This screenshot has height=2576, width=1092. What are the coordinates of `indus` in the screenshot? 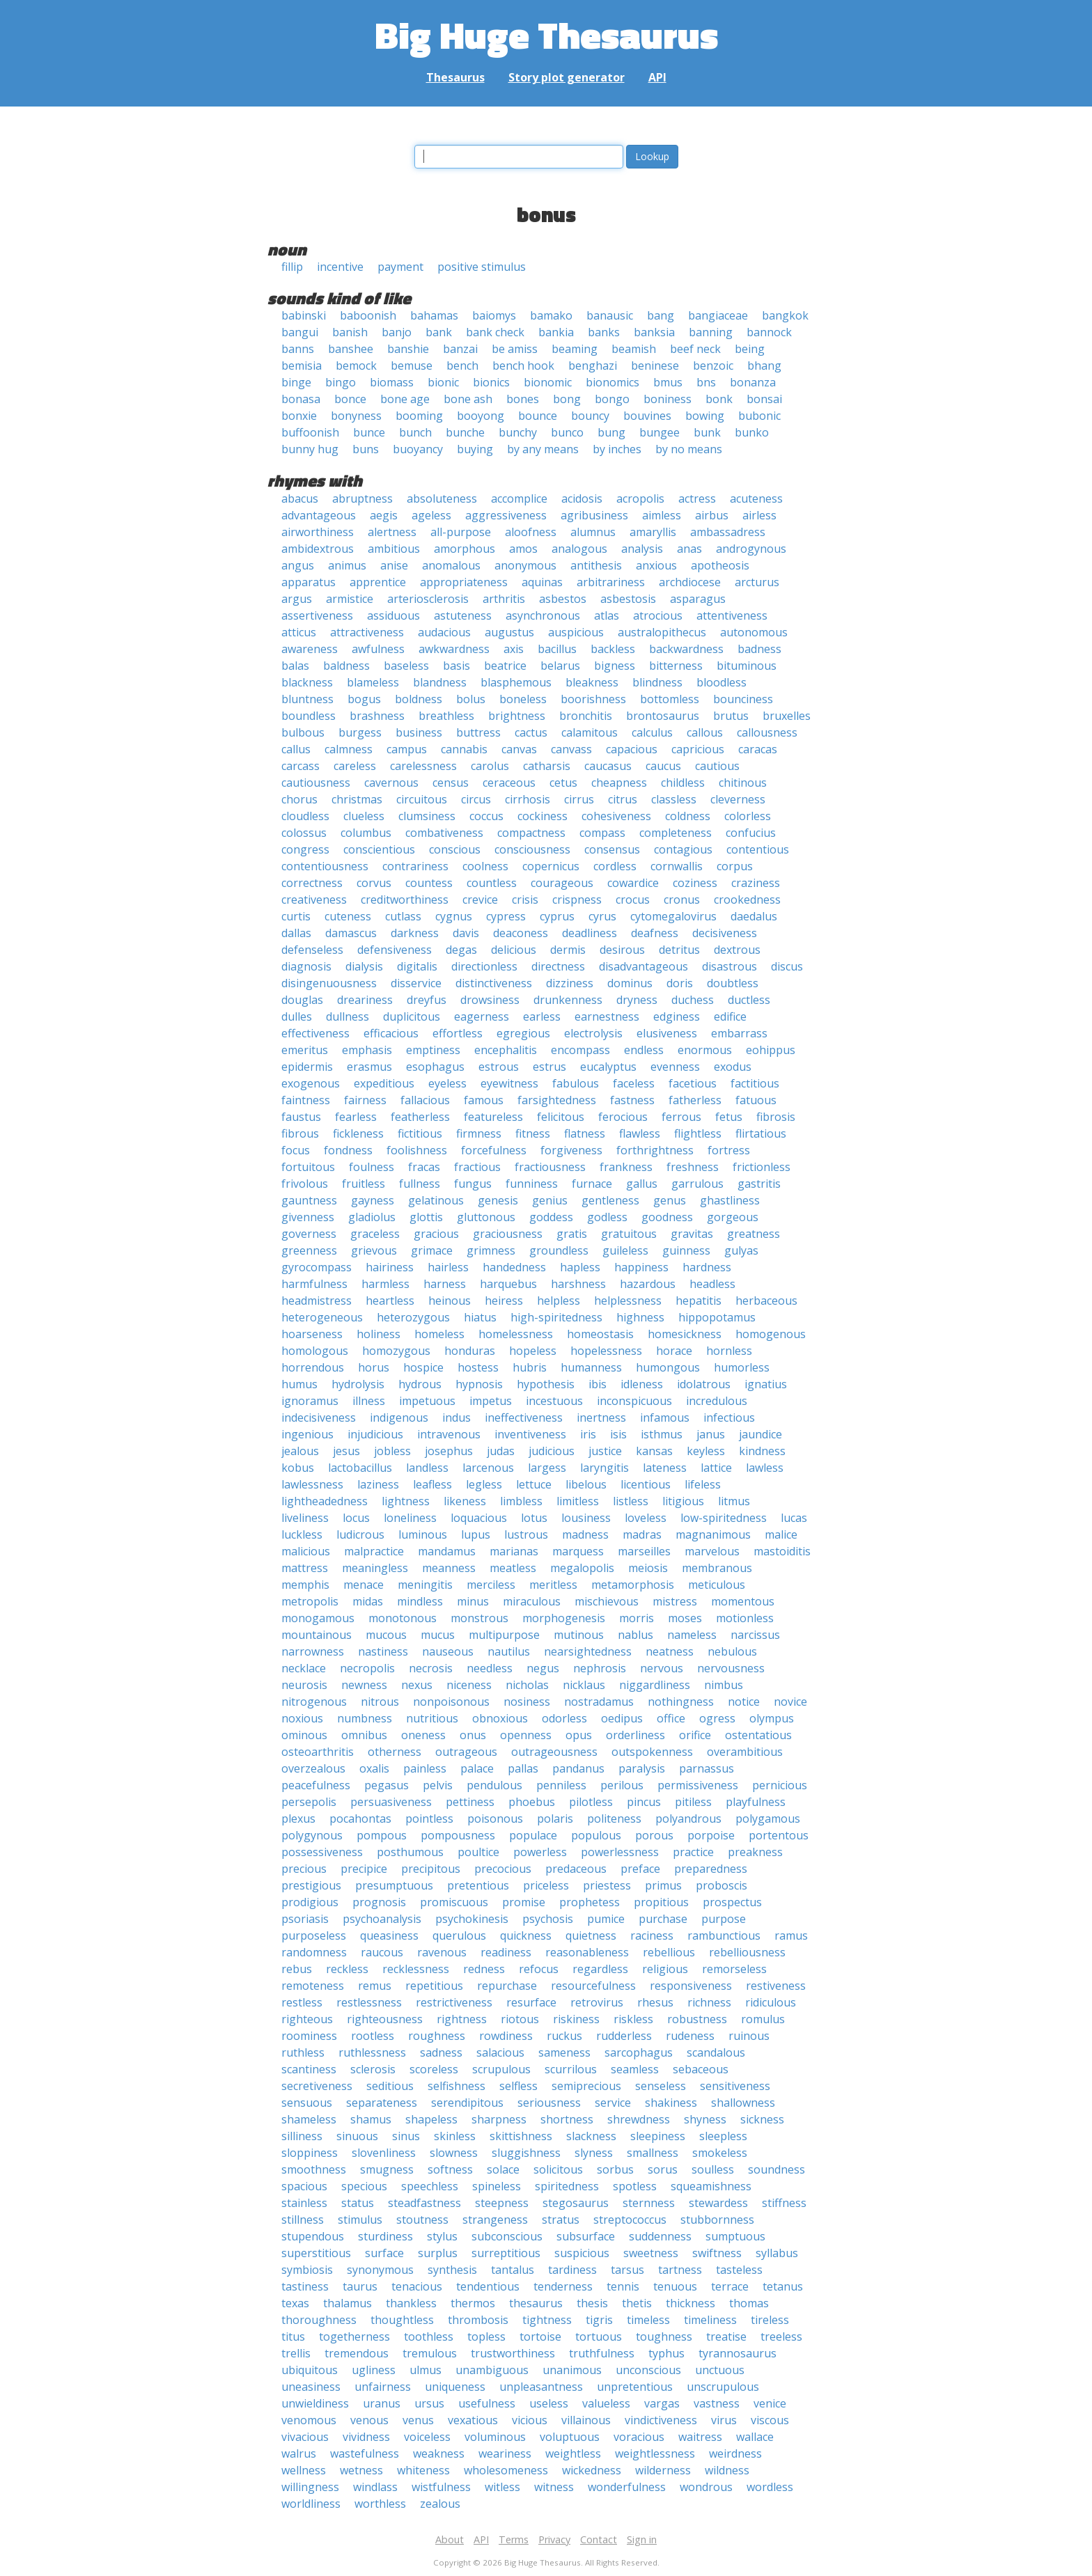 It's located at (456, 1417).